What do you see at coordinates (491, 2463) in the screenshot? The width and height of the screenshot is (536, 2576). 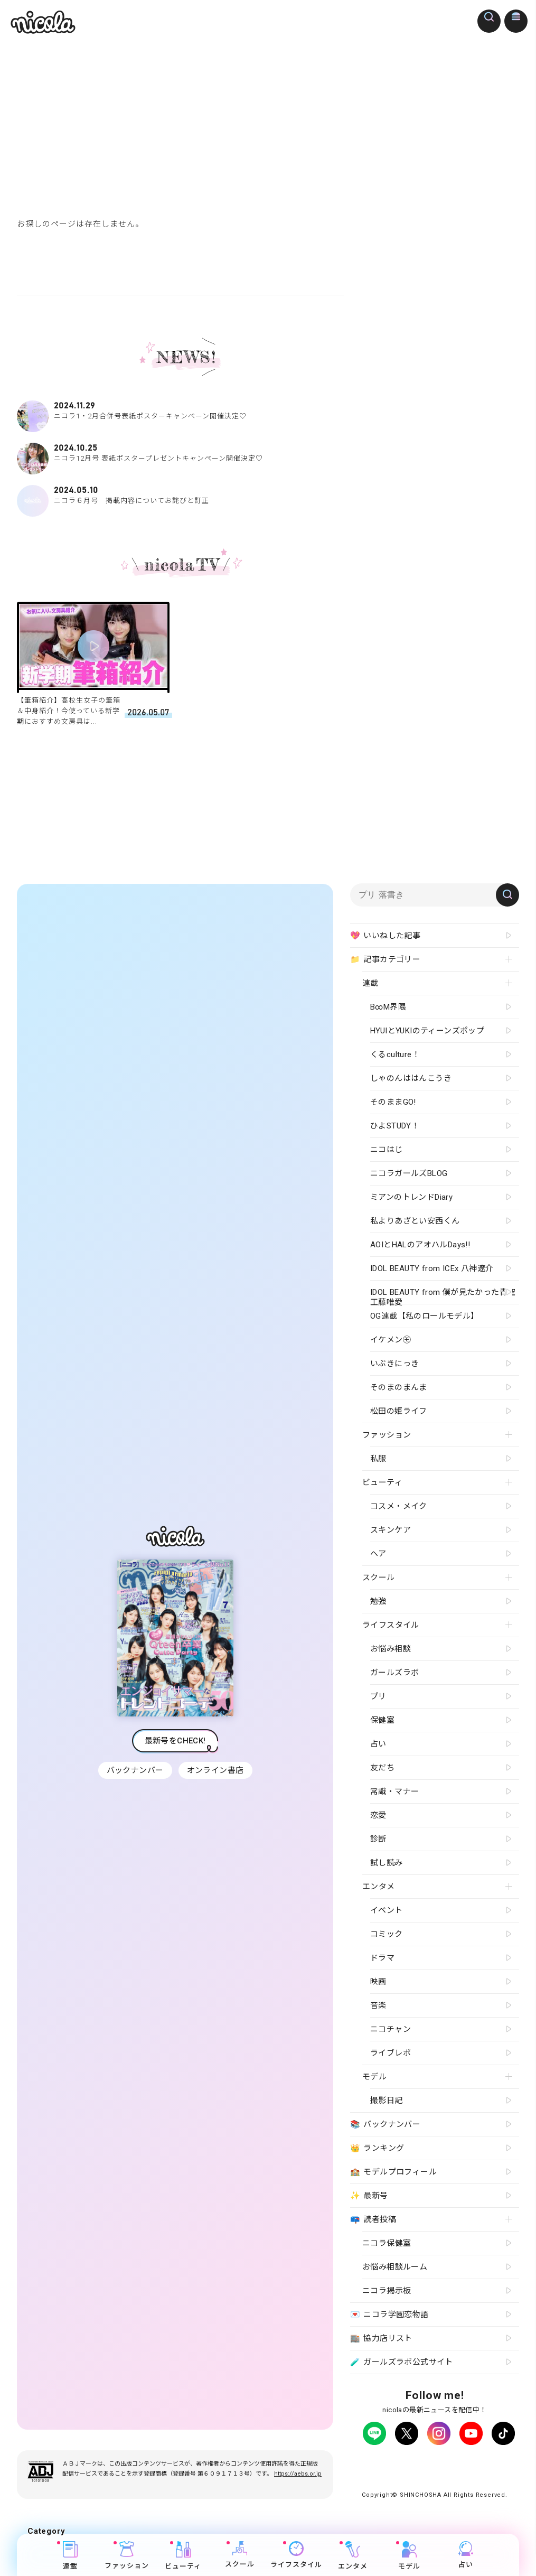 I see `よくある質問` at bounding box center [491, 2463].